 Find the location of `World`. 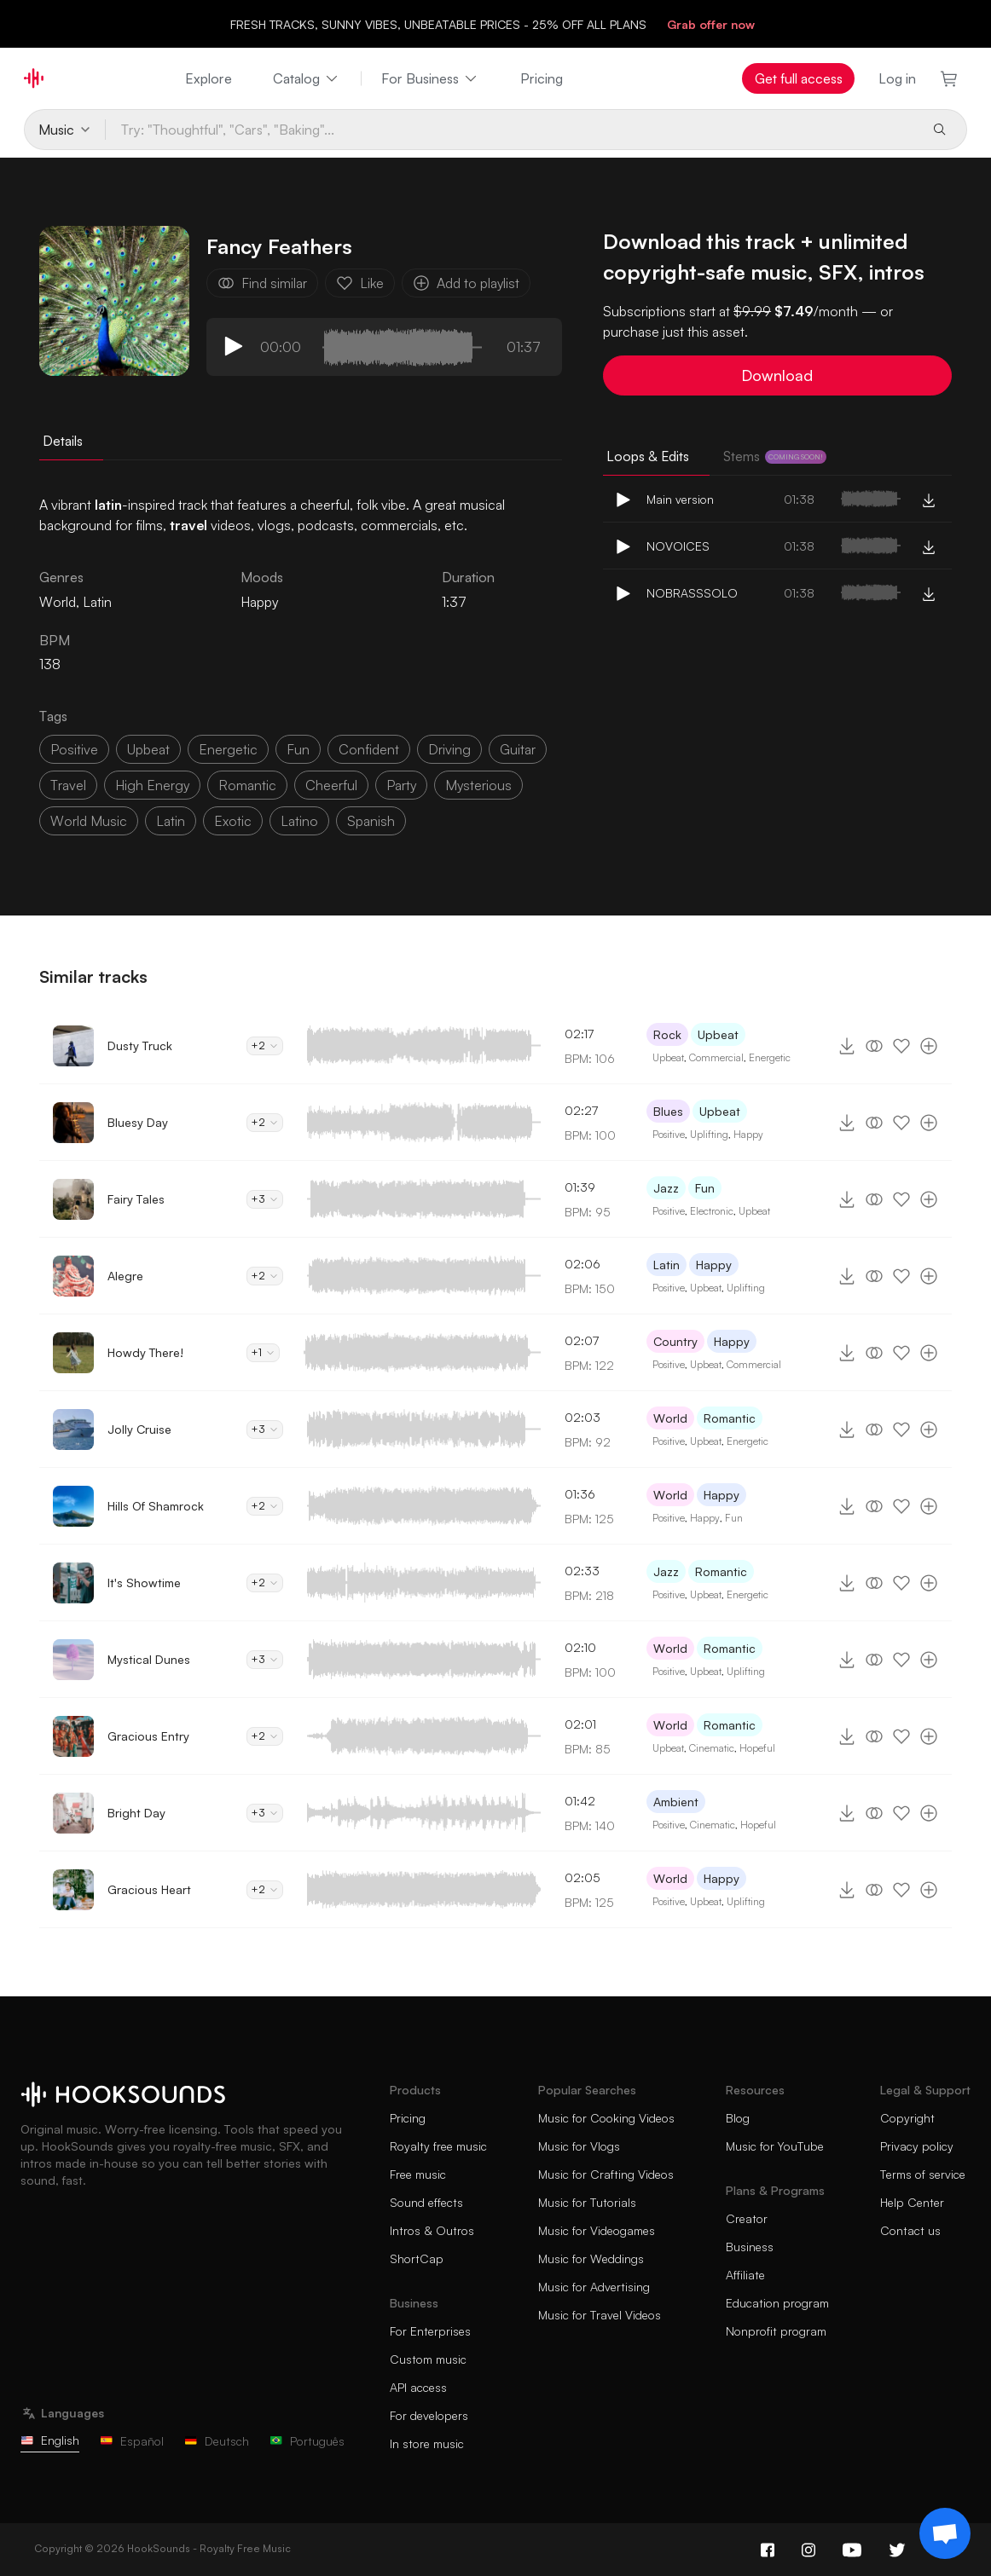

World is located at coordinates (670, 1418).